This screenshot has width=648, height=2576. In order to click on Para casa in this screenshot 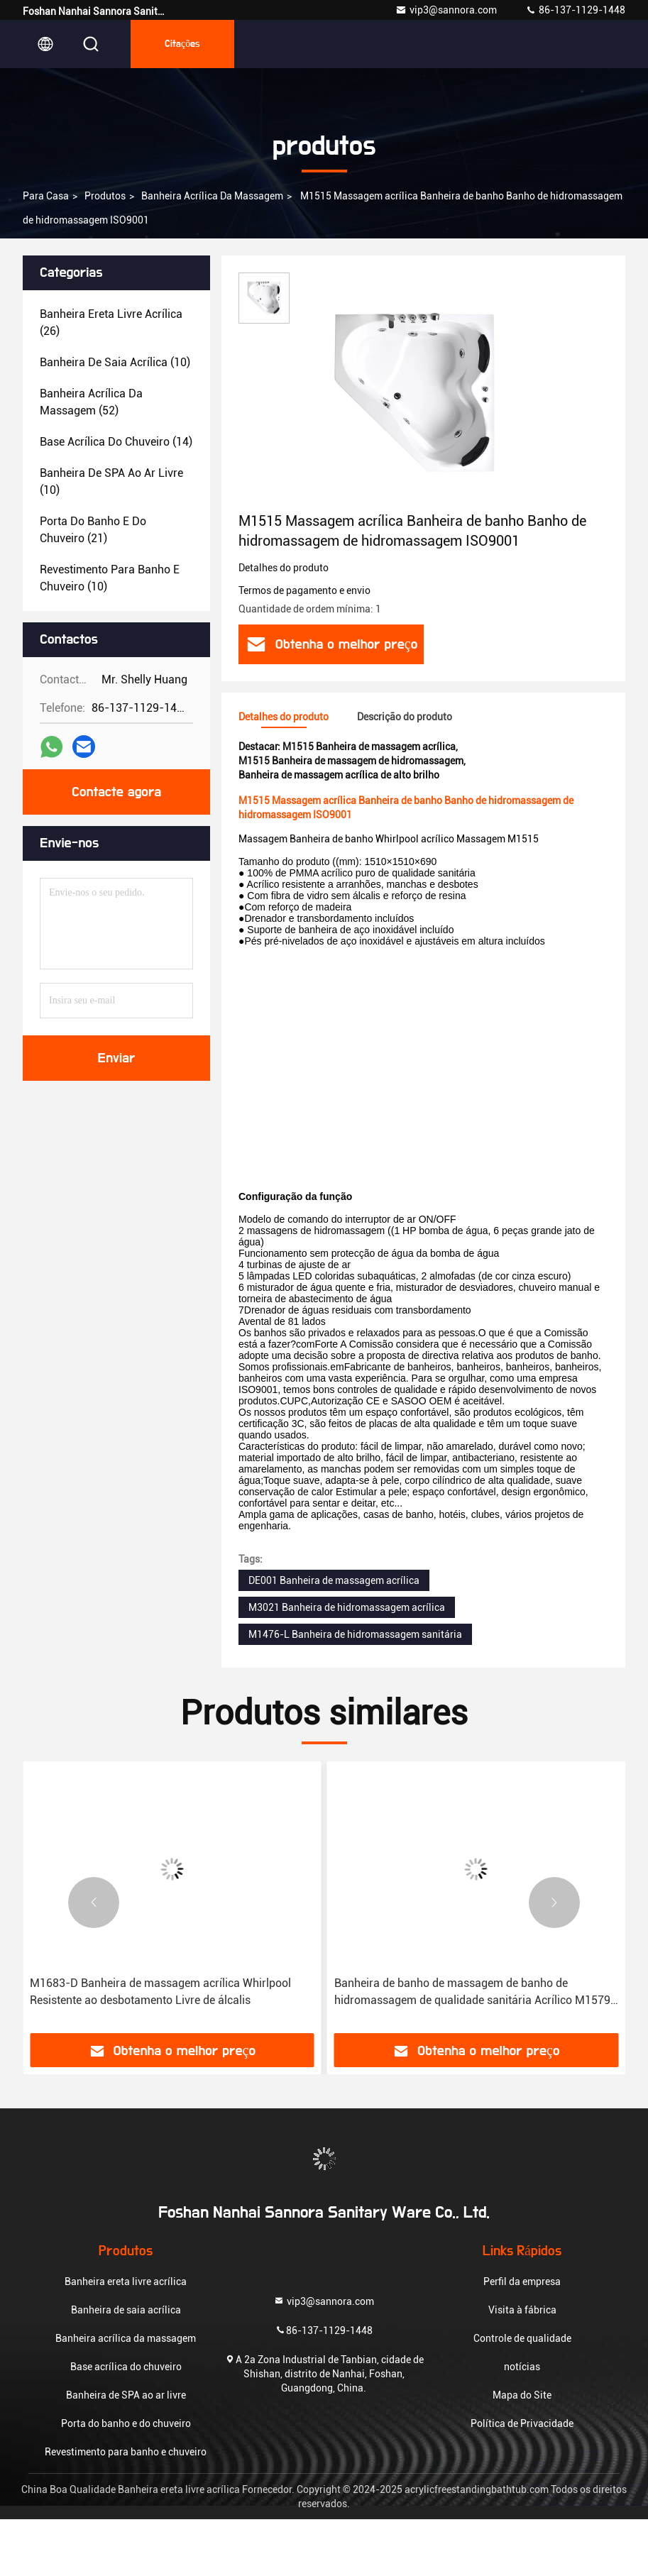, I will do `click(46, 196)`.